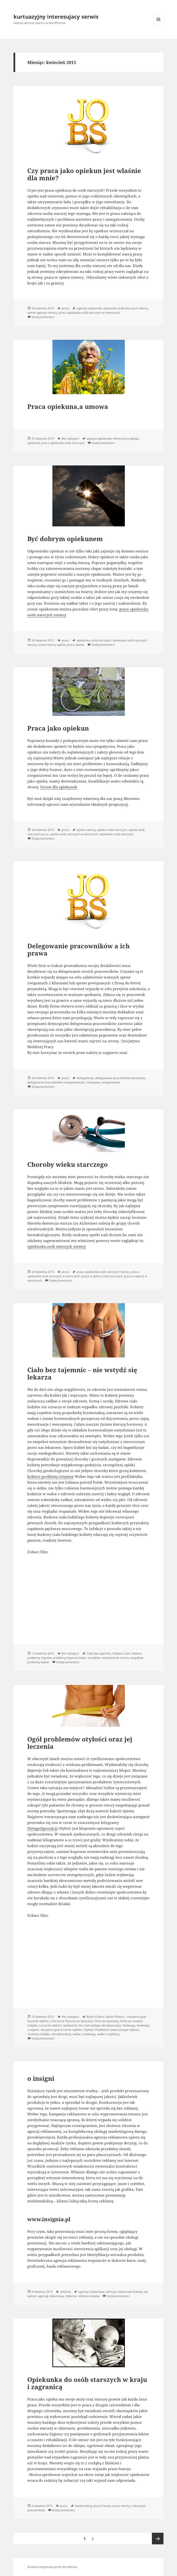 This screenshot has width=177, height=2576. I want to click on Dietapoliposukcji, so click(42, 1828).